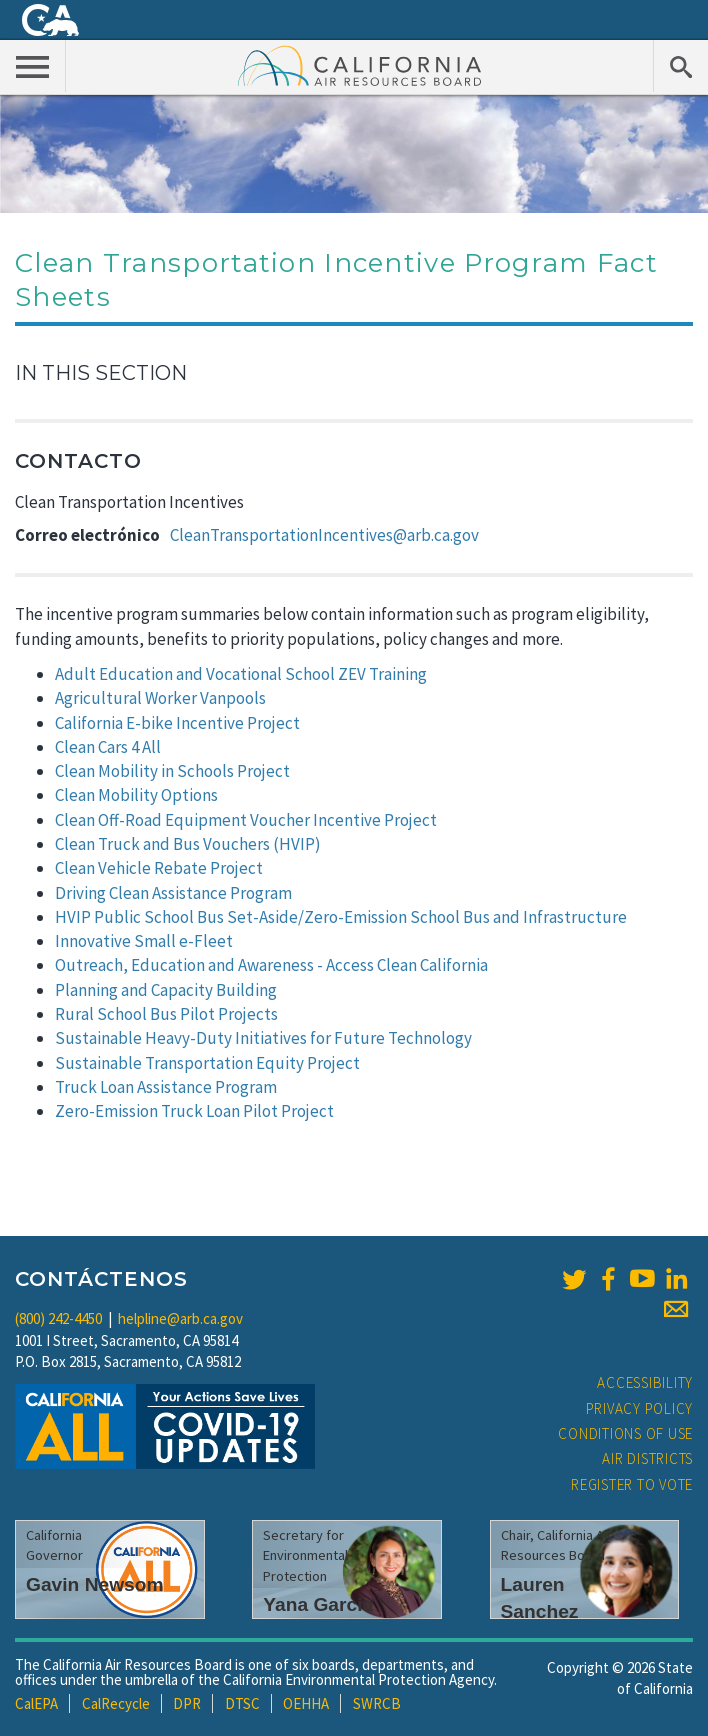 This screenshot has width=708, height=1736. I want to click on Clean Truck and Bus Vouchers (HVIP), so click(188, 844).